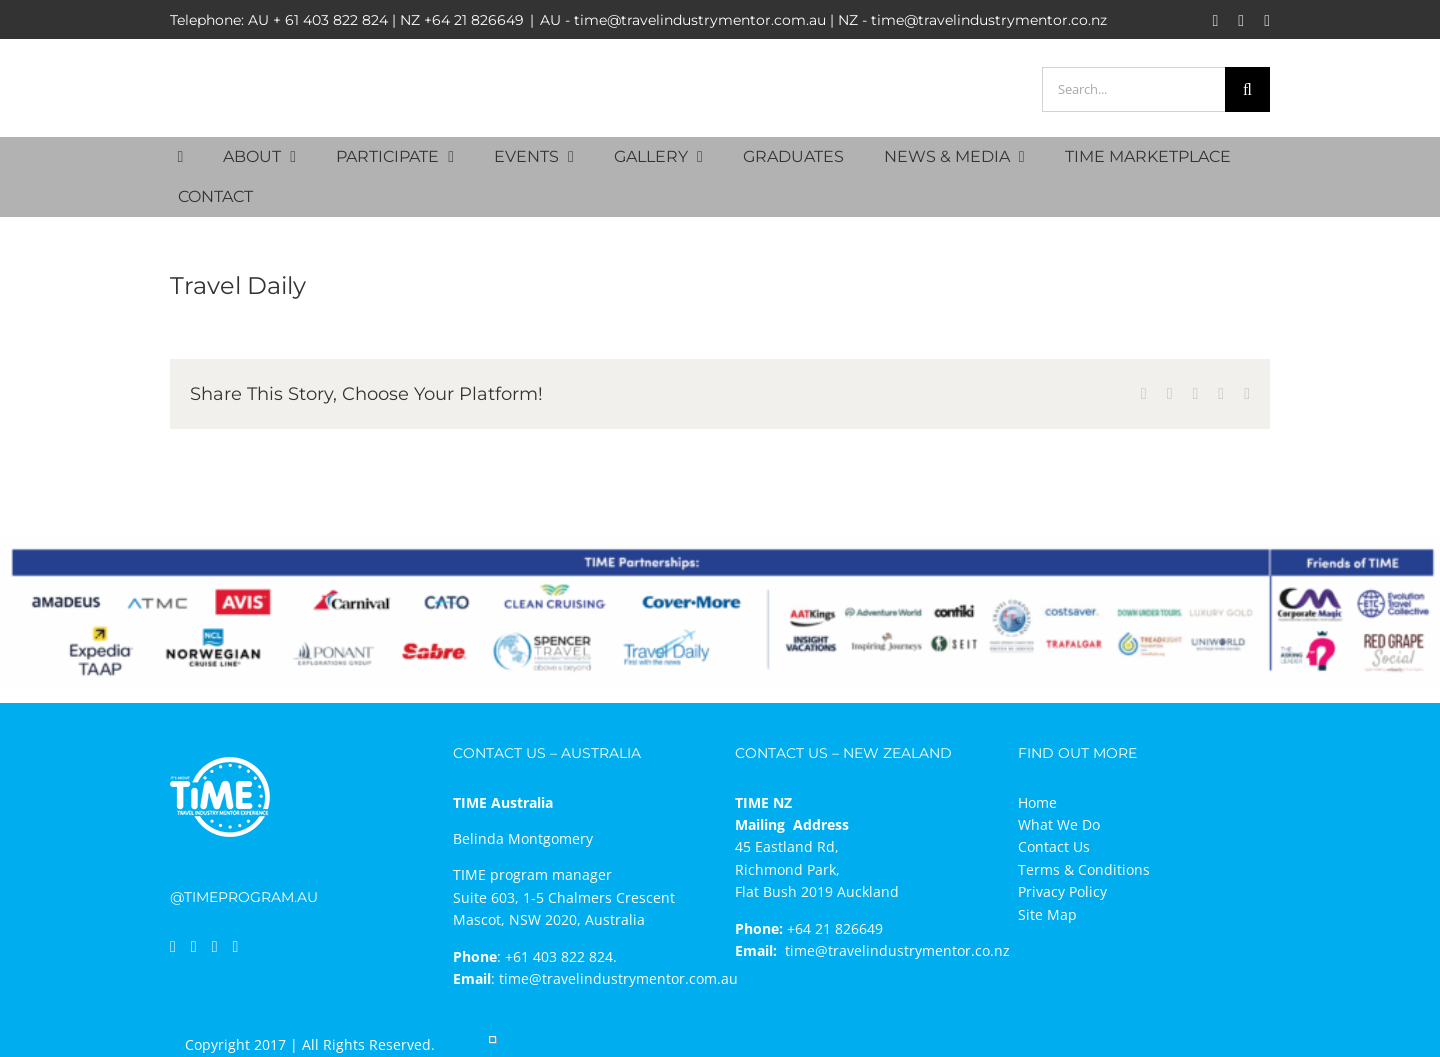  What do you see at coordinates (1059, 824) in the screenshot?
I see `What We Do` at bounding box center [1059, 824].